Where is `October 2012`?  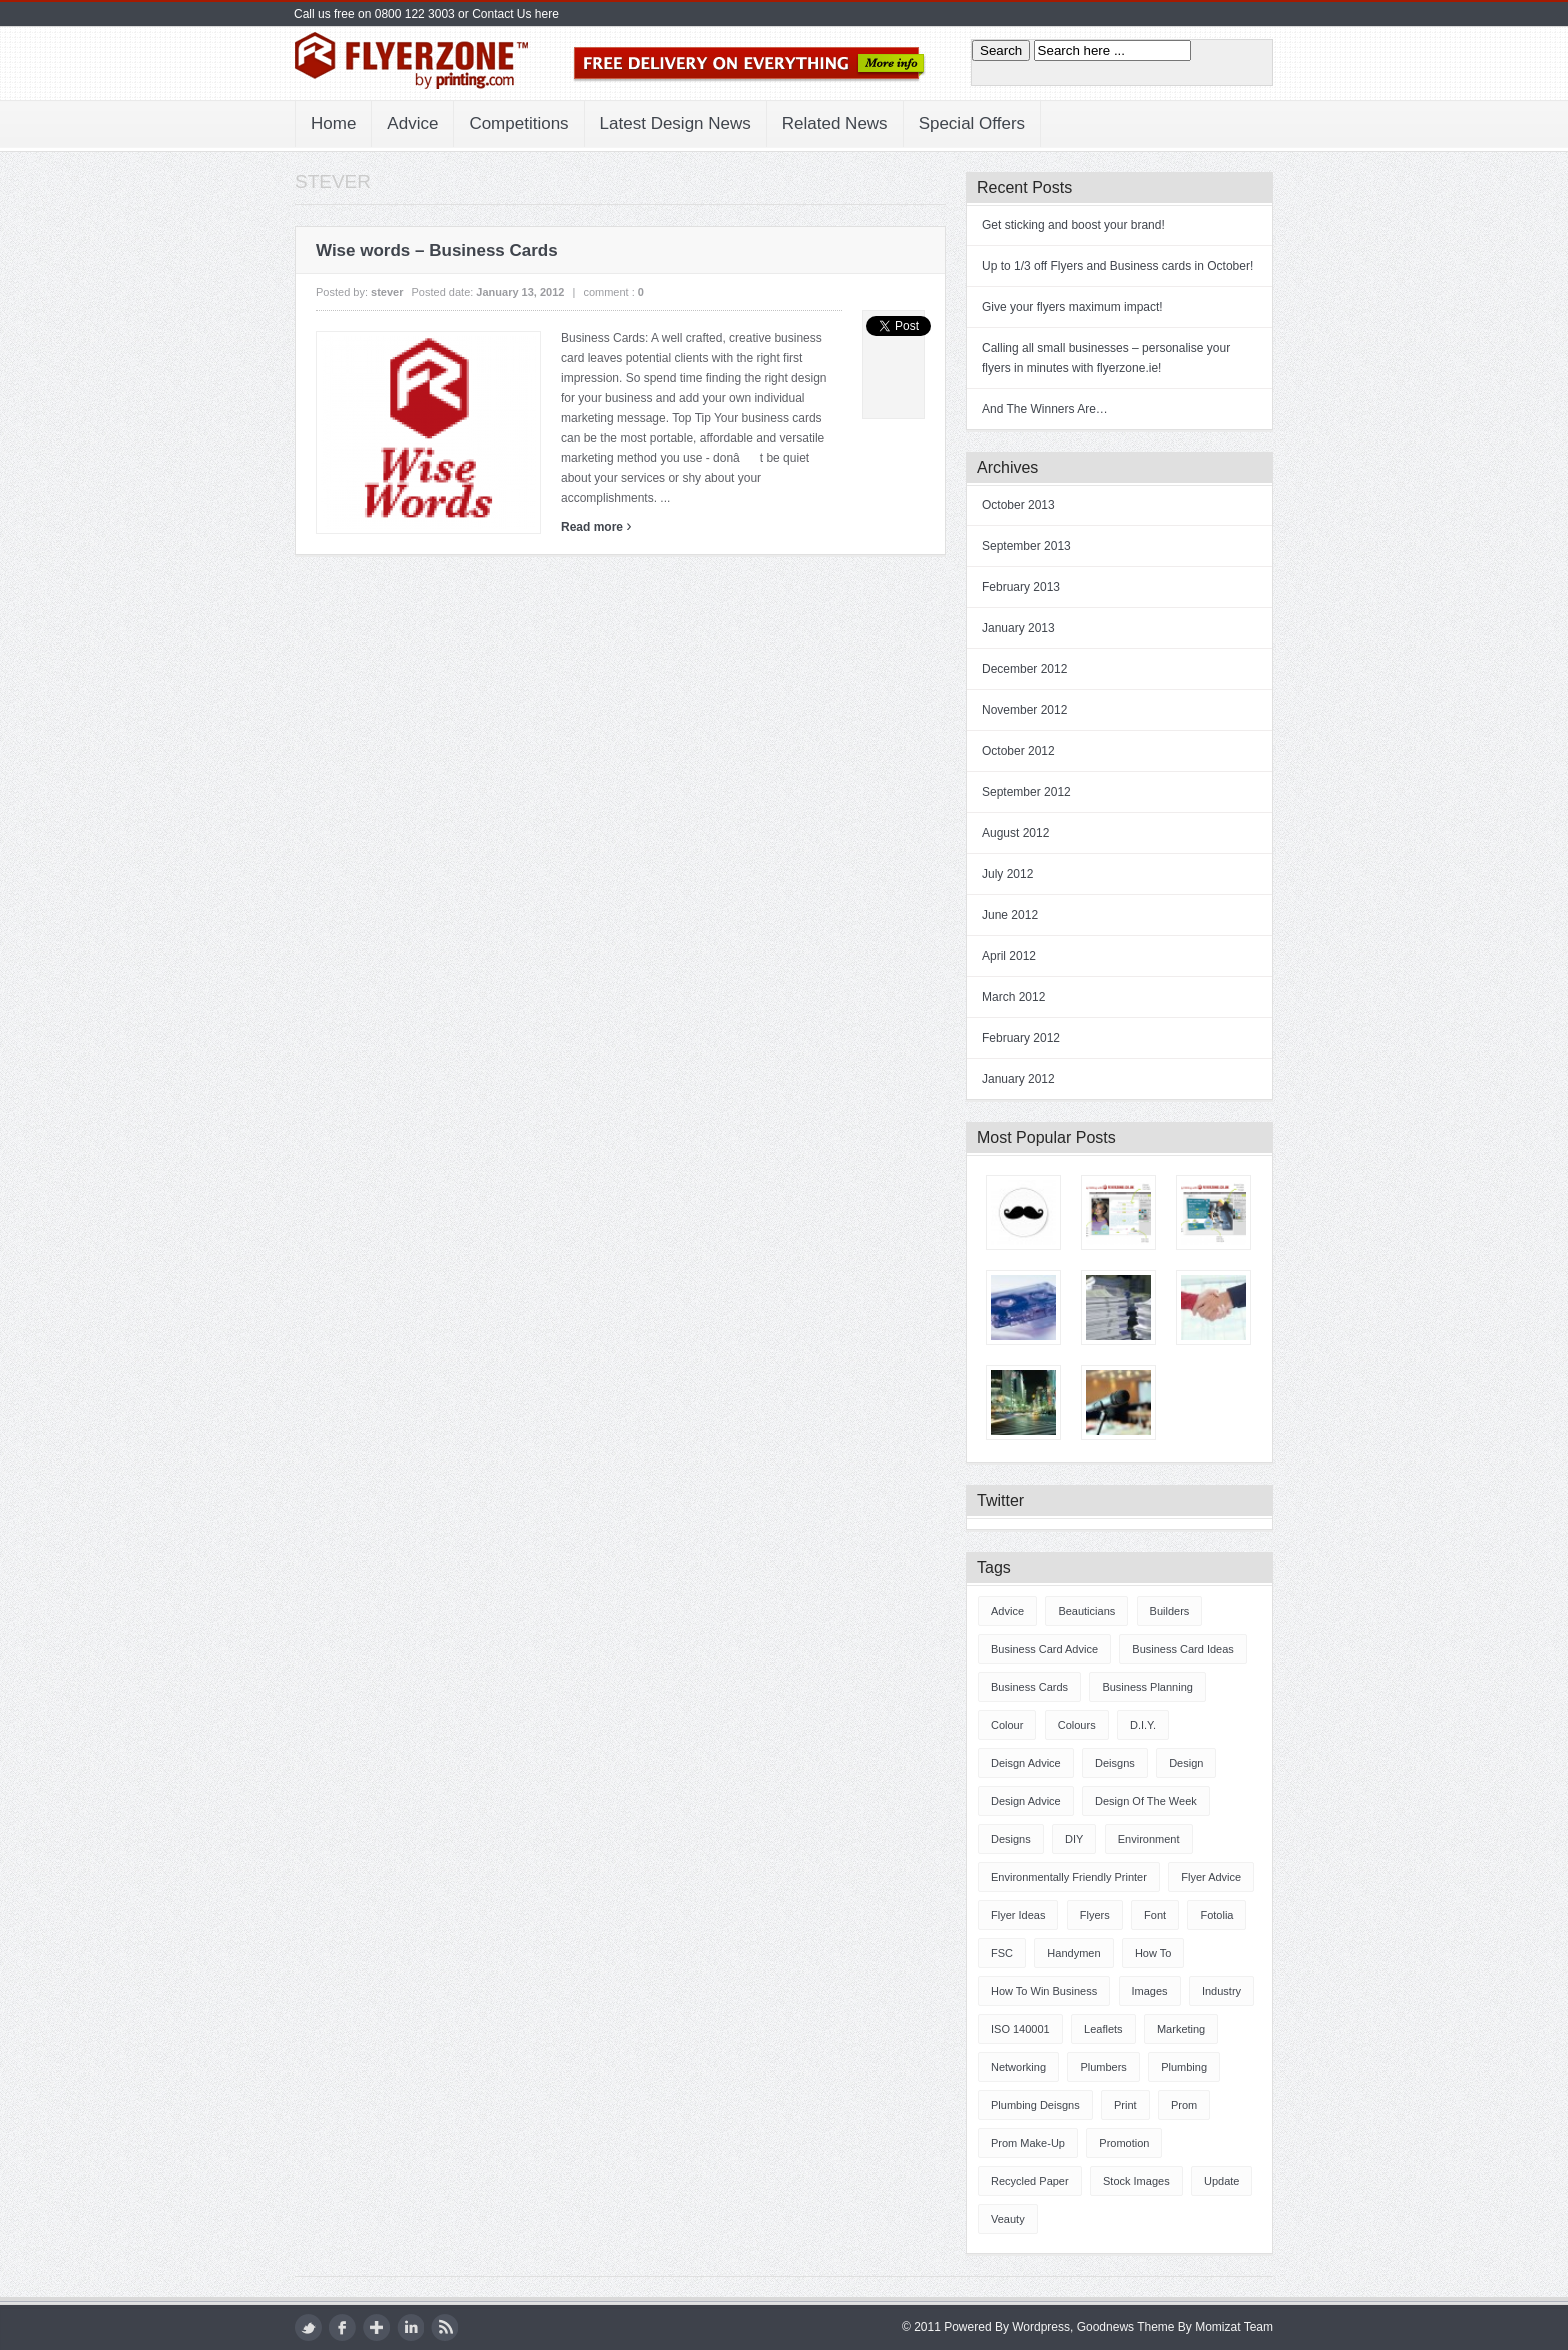
October 2012 is located at coordinates (1018, 751).